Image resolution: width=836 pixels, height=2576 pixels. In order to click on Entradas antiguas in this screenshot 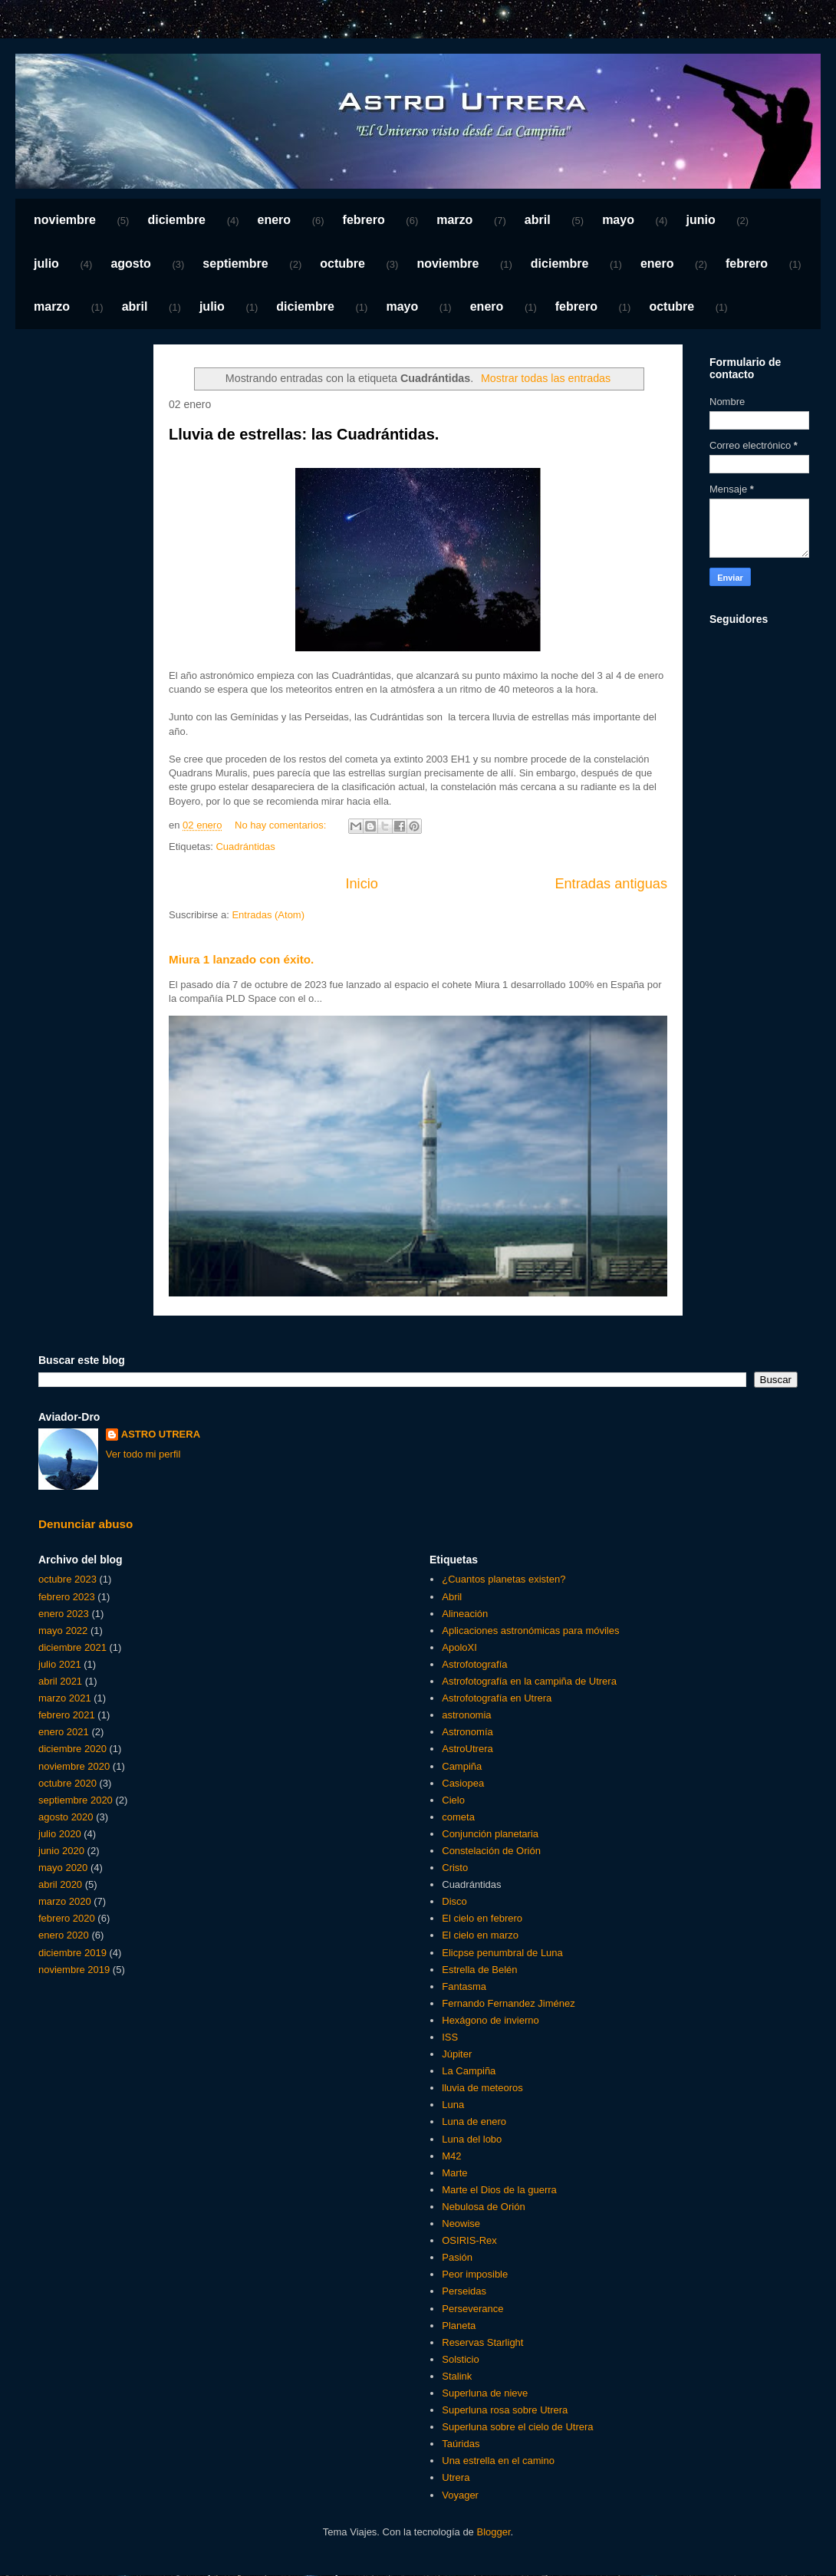, I will do `click(611, 883)`.